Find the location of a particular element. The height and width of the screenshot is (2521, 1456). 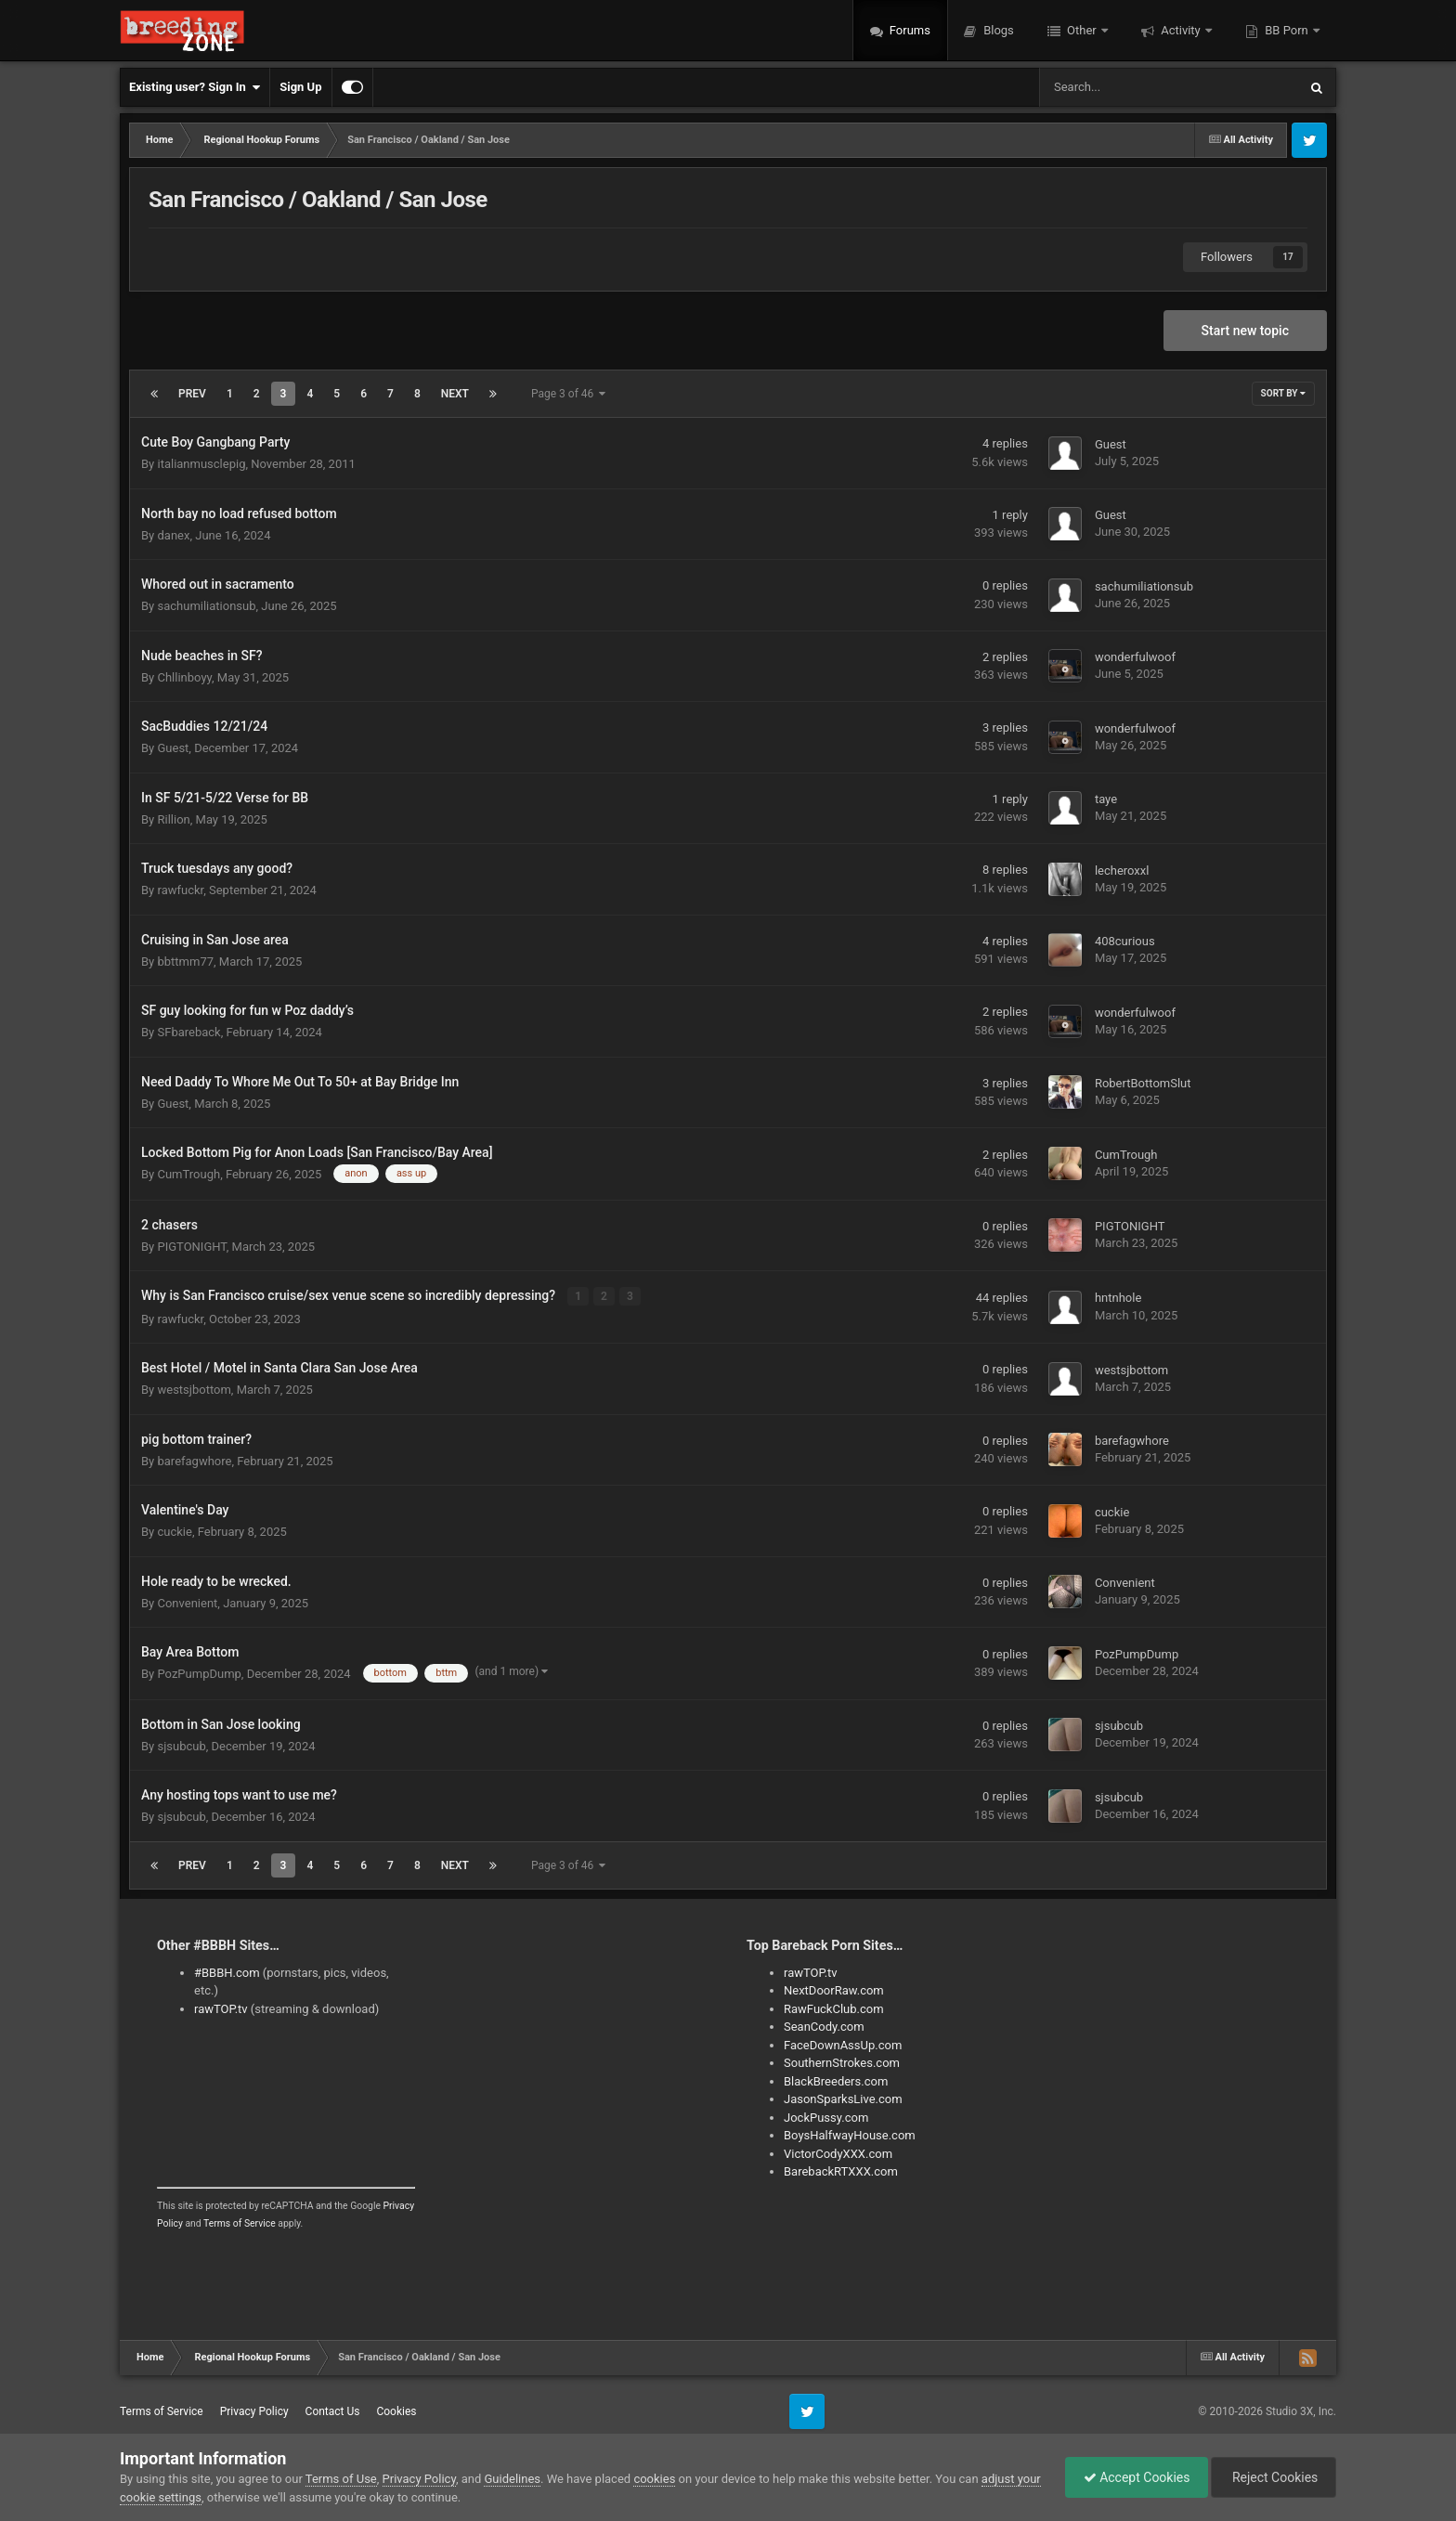

BarebackRTXXX.com is located at coordinates (841, 2171).